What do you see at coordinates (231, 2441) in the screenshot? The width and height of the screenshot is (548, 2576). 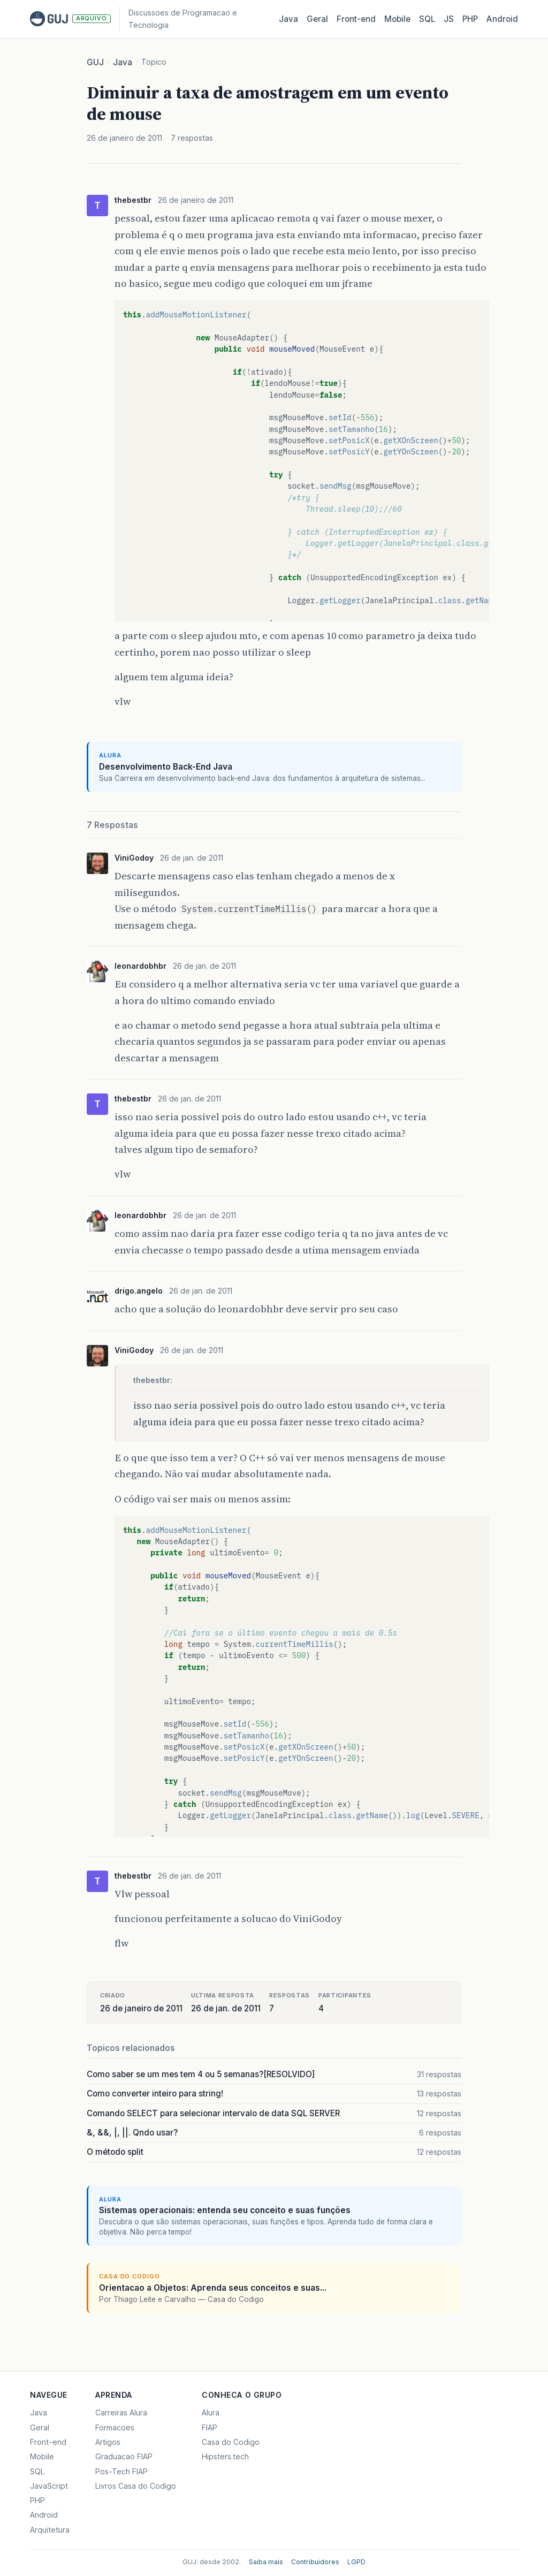 I see `Casa do Codigo` at bounding box center [231, 2441].